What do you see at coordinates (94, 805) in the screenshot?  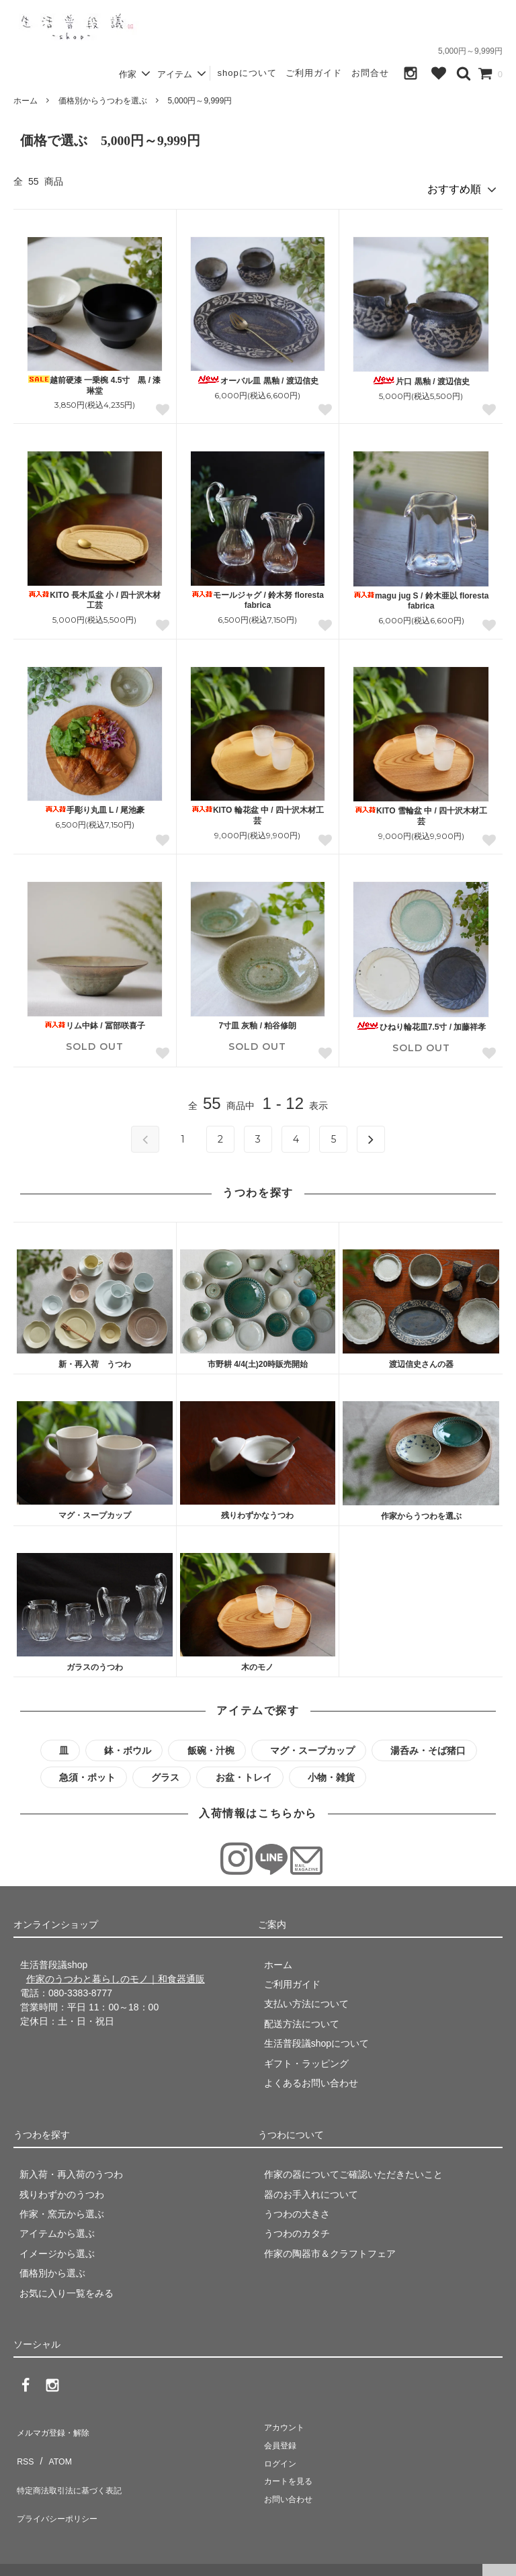 I see `手彫り丸皿 L / 尾池豪` at bounding box center [94, 805].